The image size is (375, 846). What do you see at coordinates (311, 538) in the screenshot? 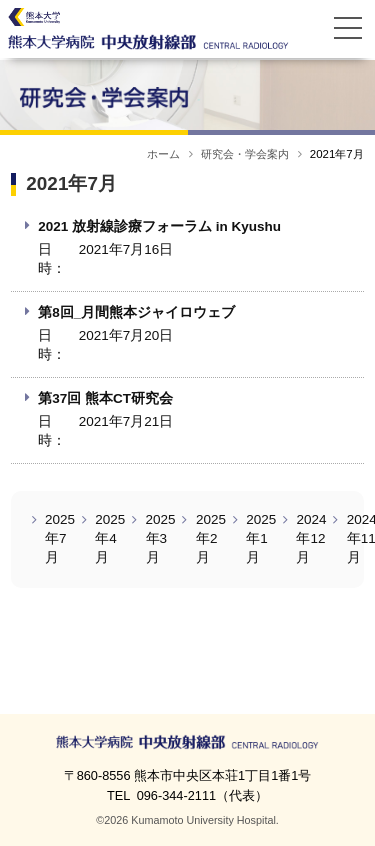
I see `2024年12月` at bounding box center [311, 538].